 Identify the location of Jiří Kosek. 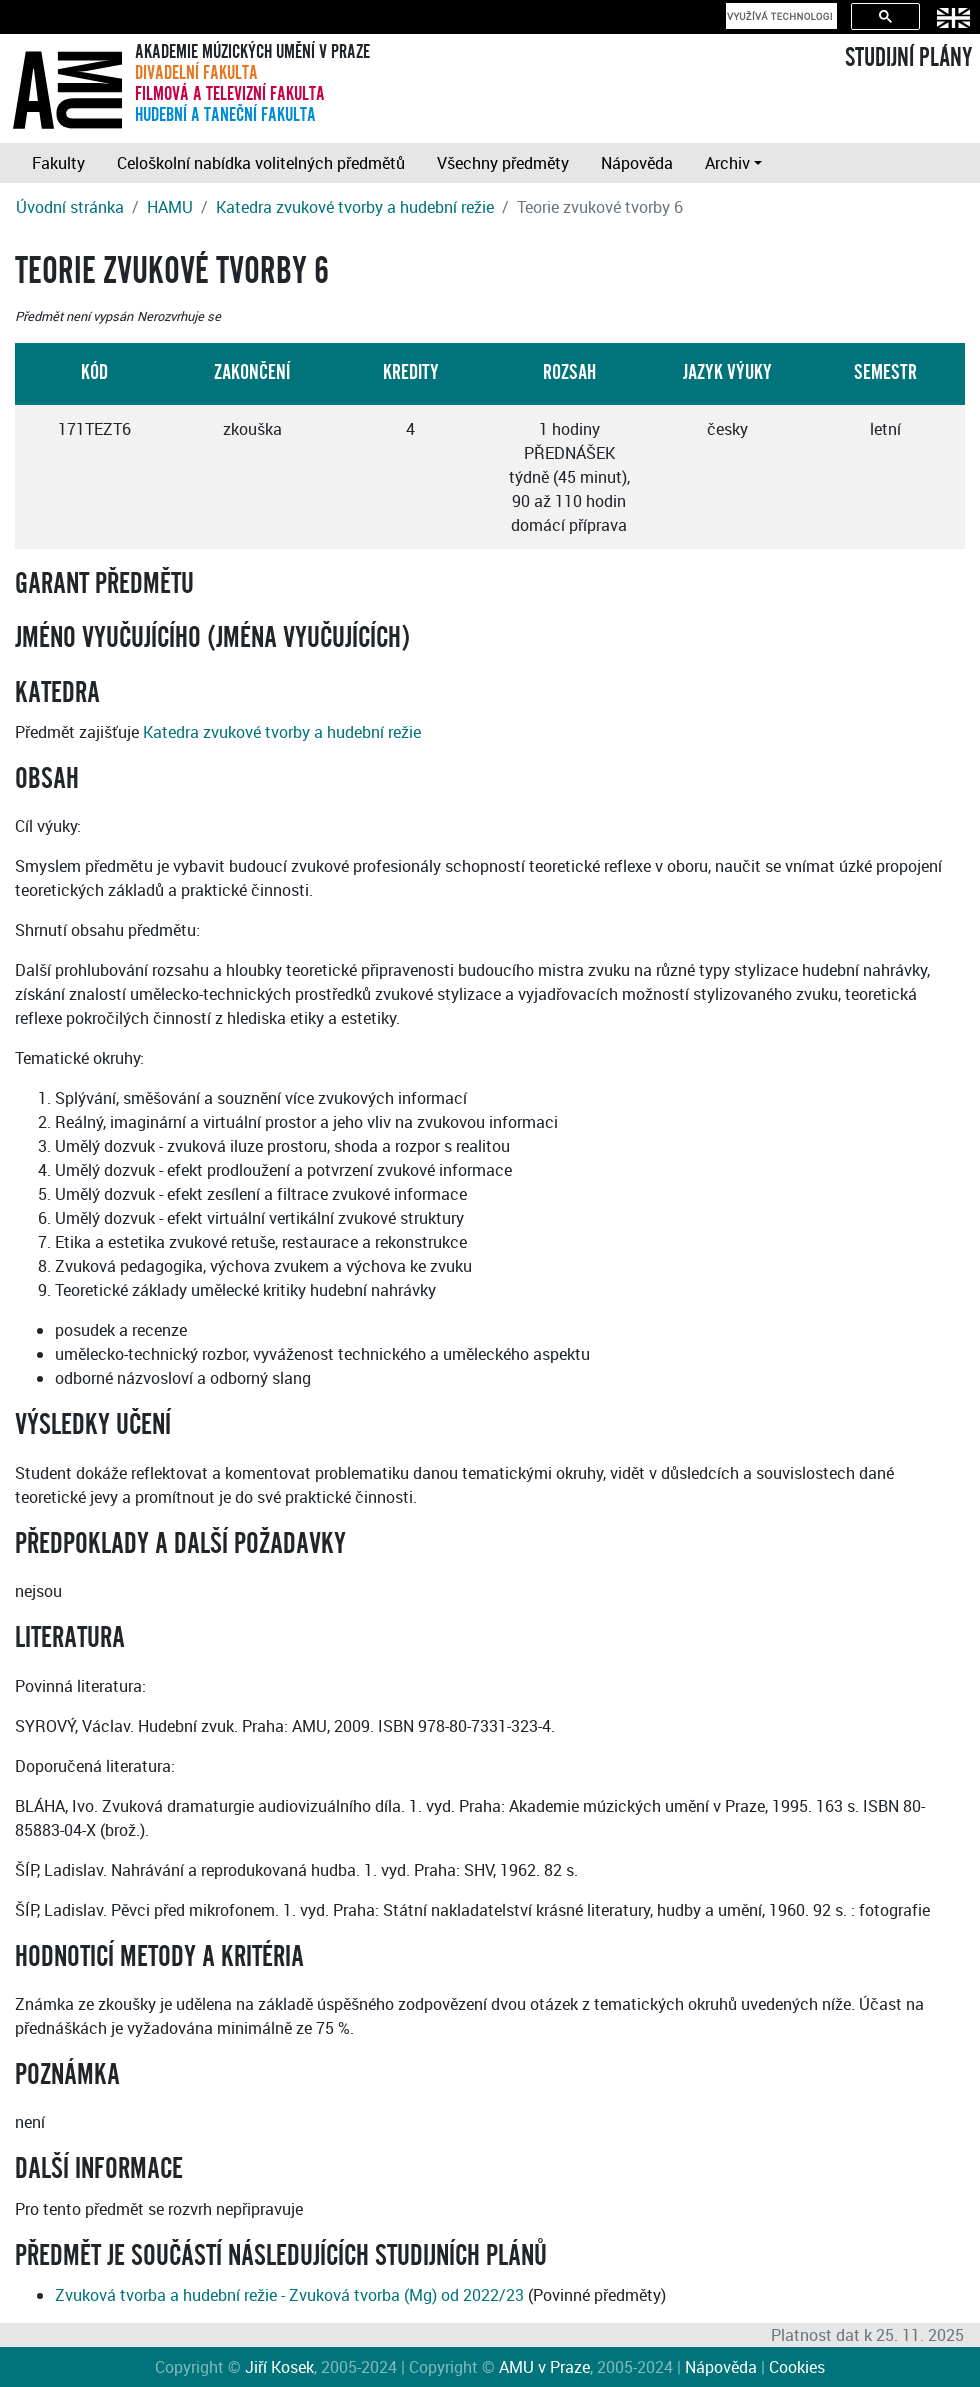
(279, 2367).